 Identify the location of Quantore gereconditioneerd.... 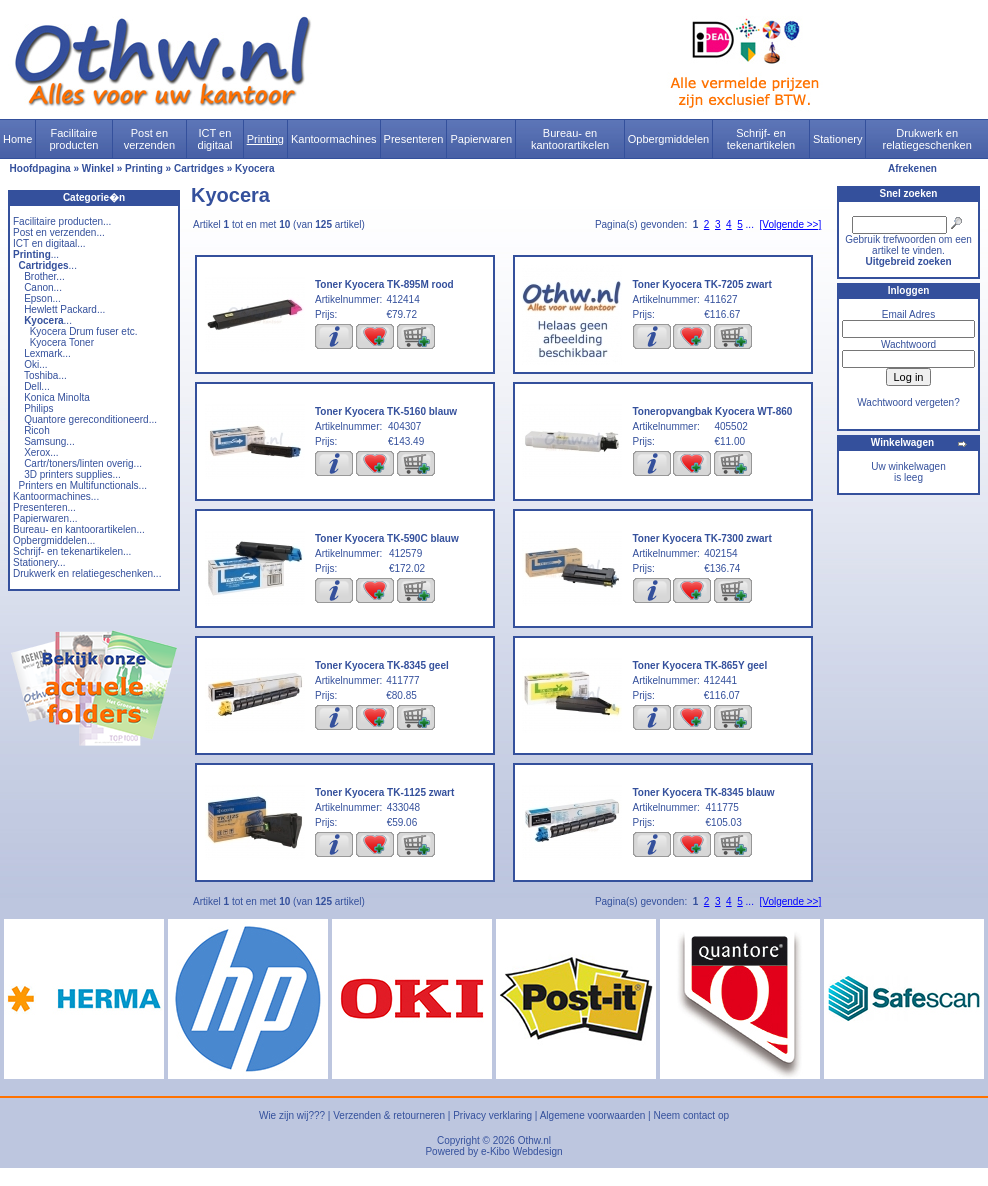
(90, 419).